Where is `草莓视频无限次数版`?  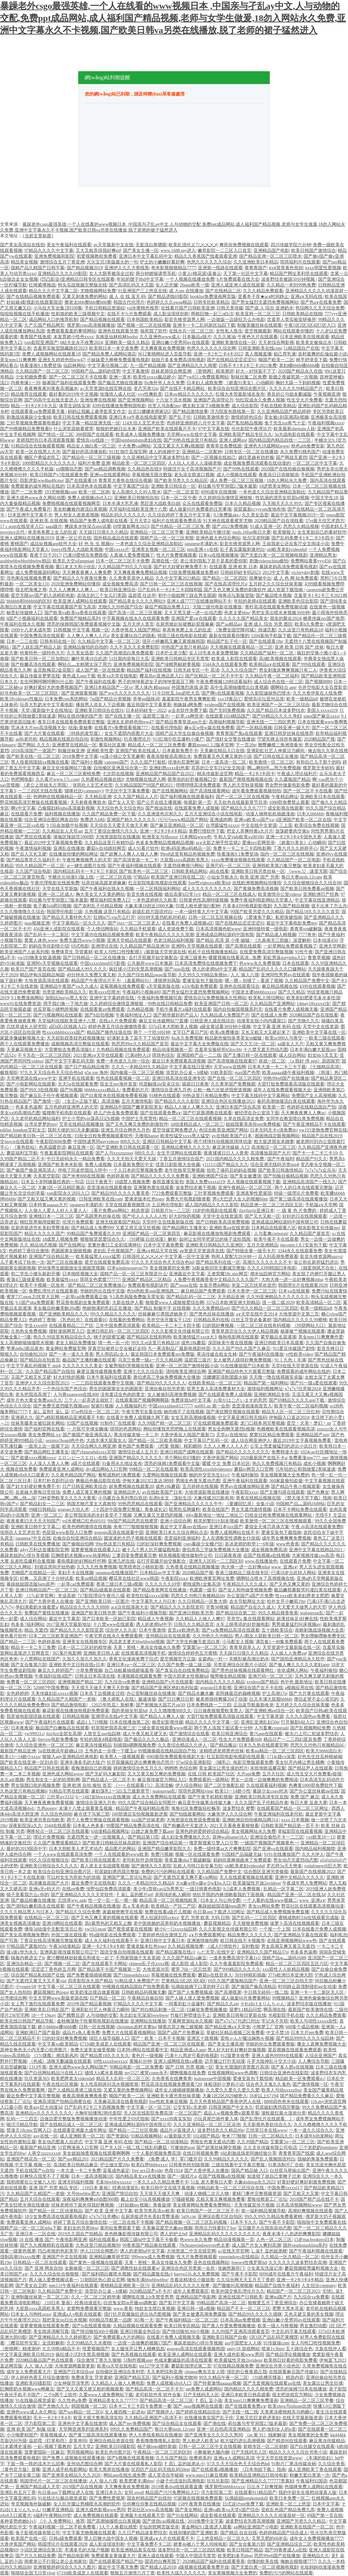
草莓视频无限次数版 is located at coordinates (152, 474).